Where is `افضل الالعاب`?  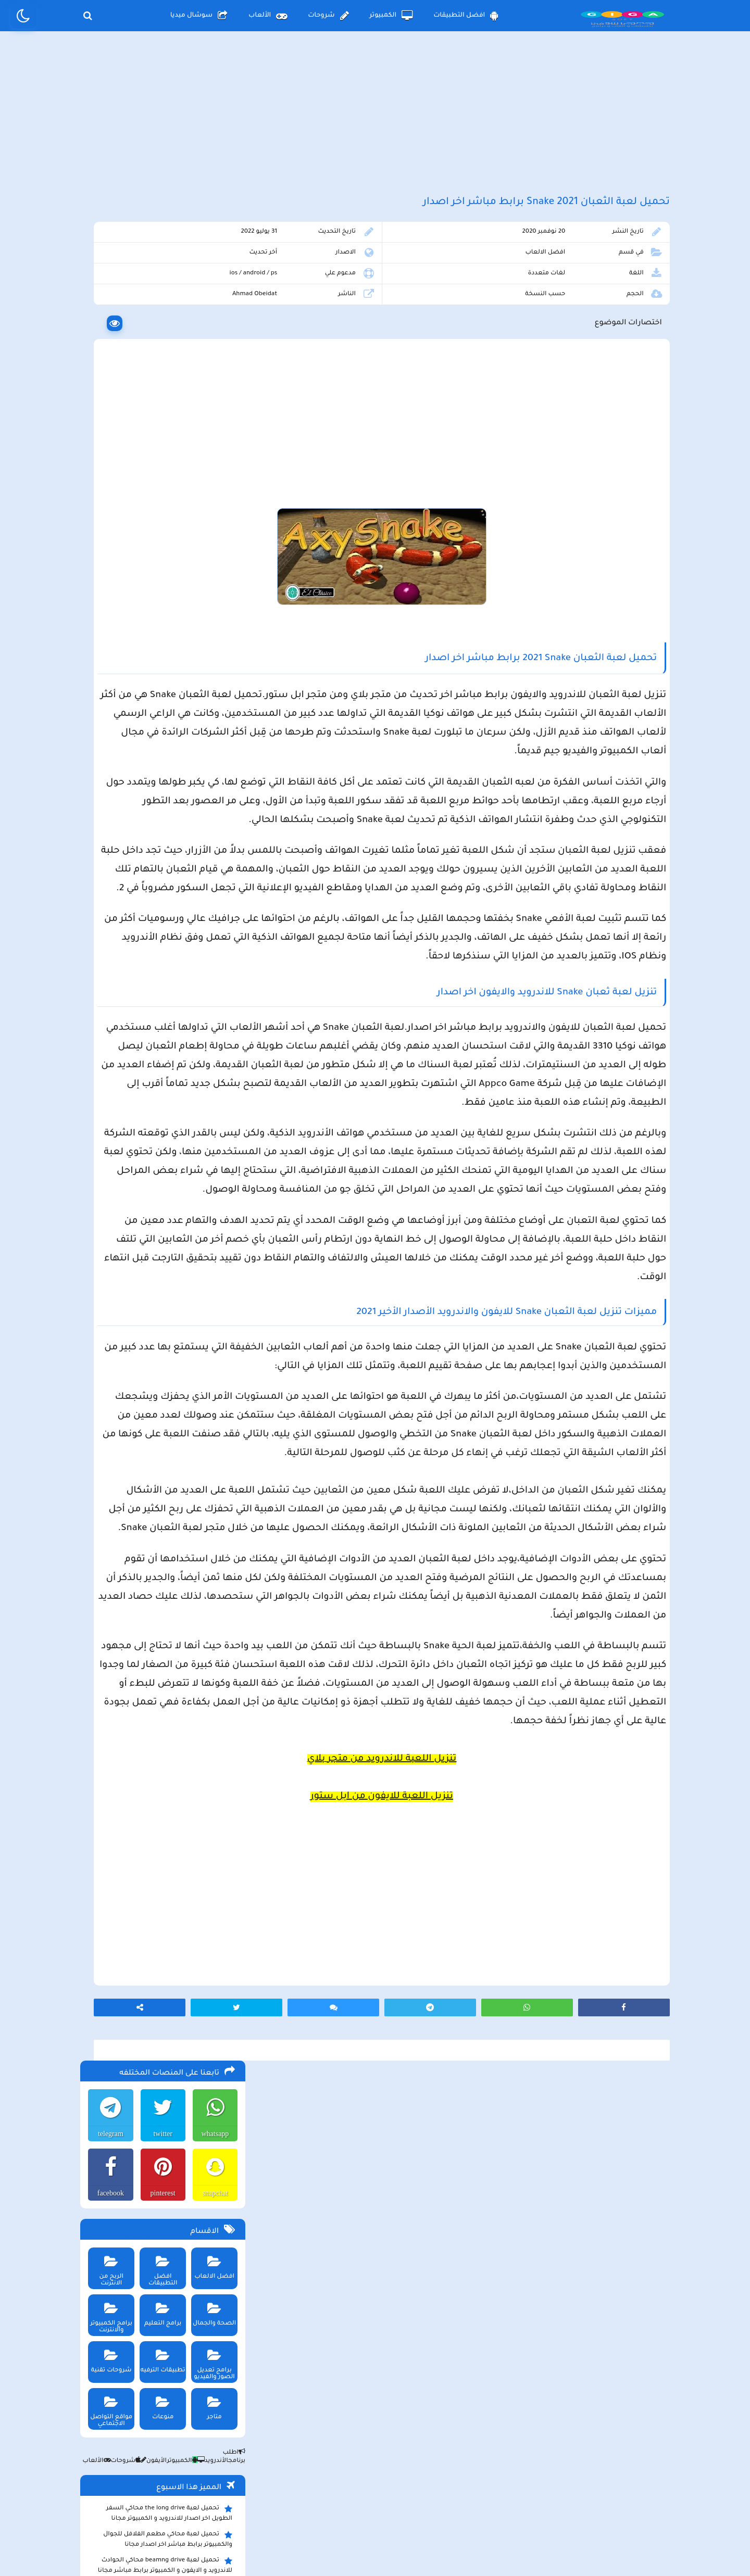
افضل الالعاب is located at coordinates (574, 279).